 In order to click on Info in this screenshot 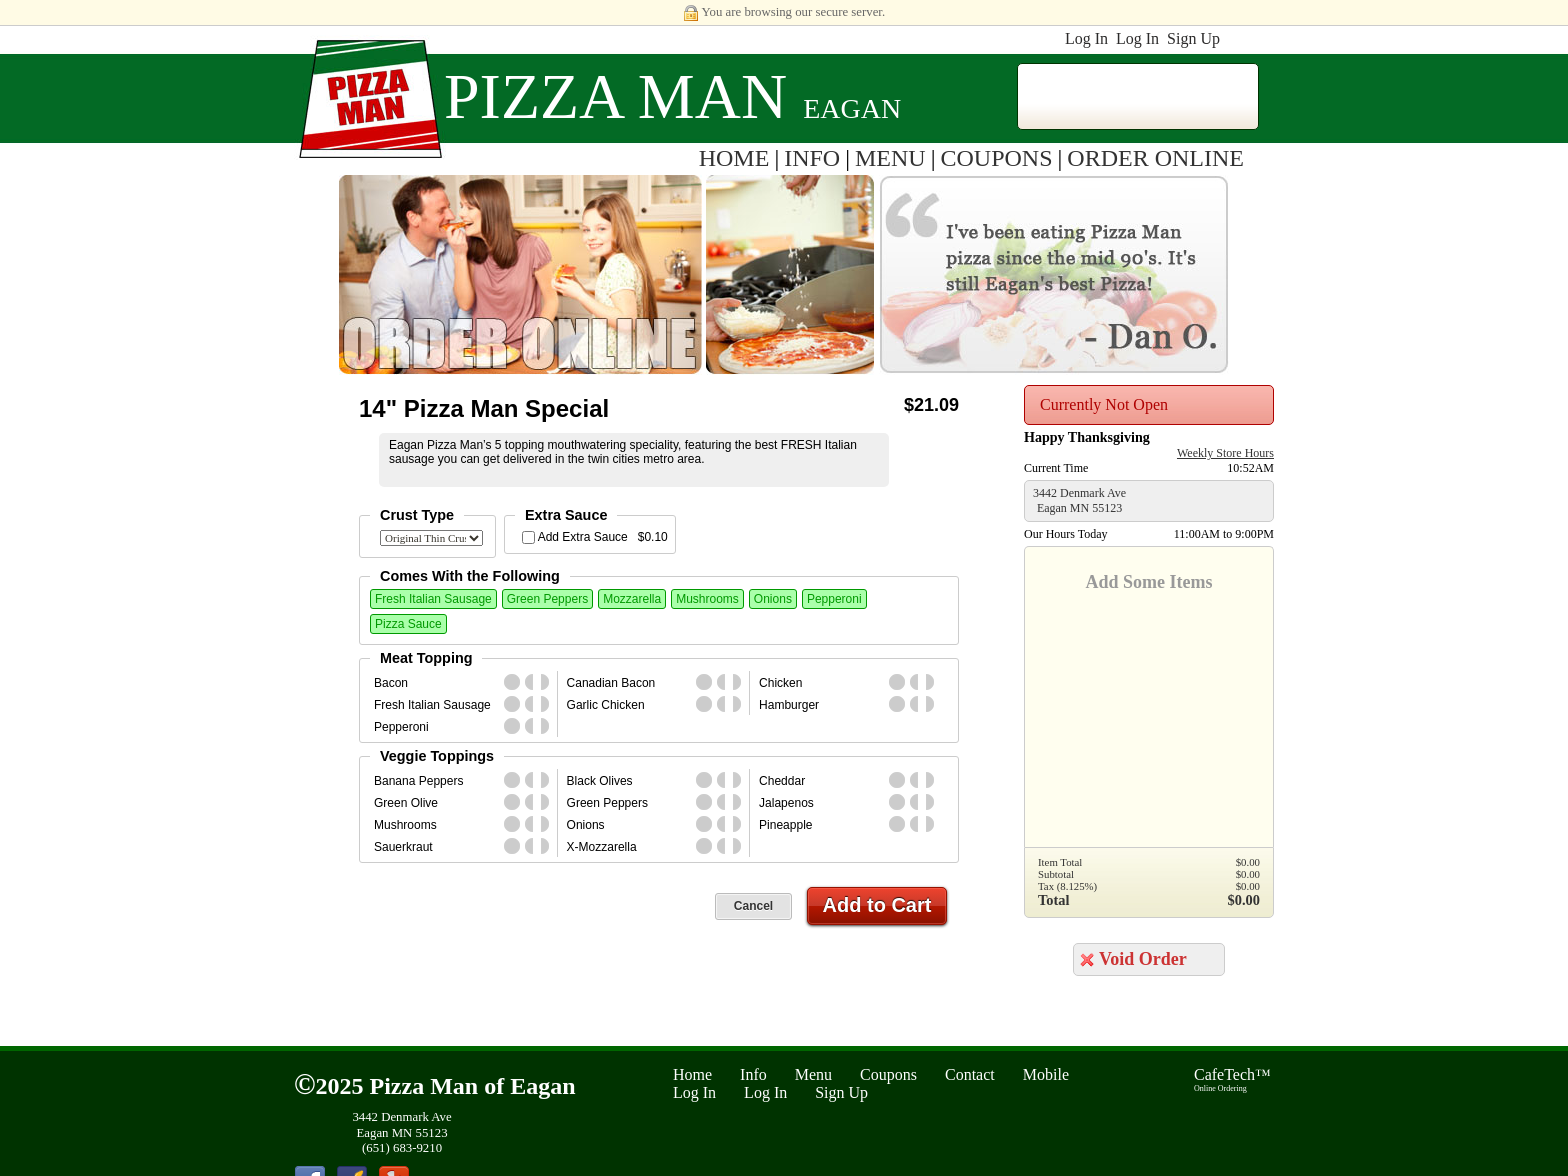, I will do `click(753, 1074)`.